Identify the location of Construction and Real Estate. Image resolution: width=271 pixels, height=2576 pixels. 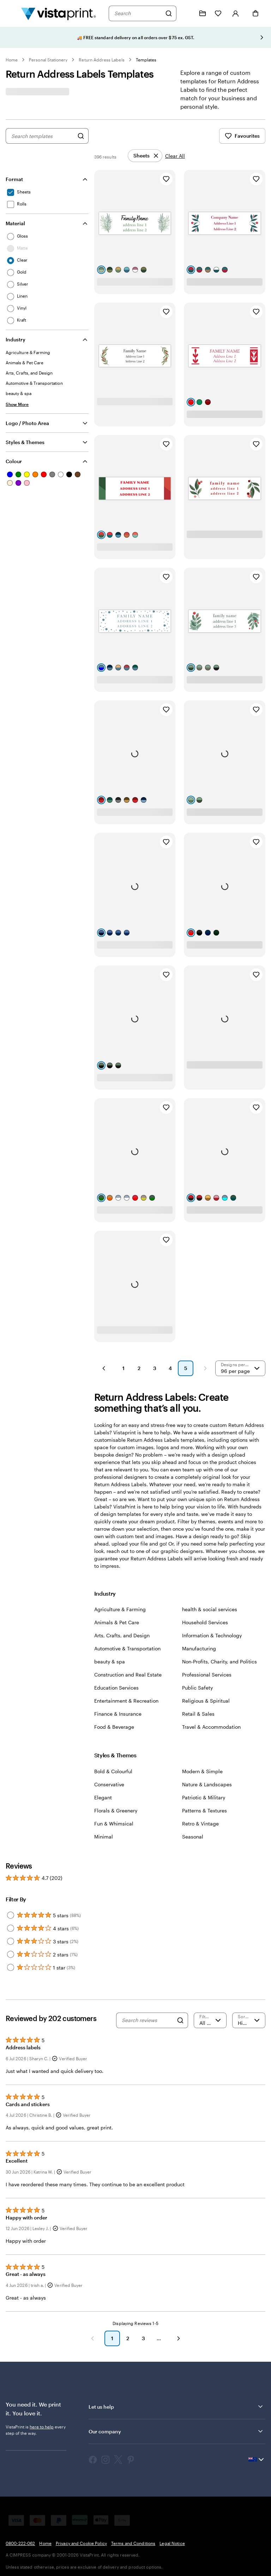
(128, 1675).